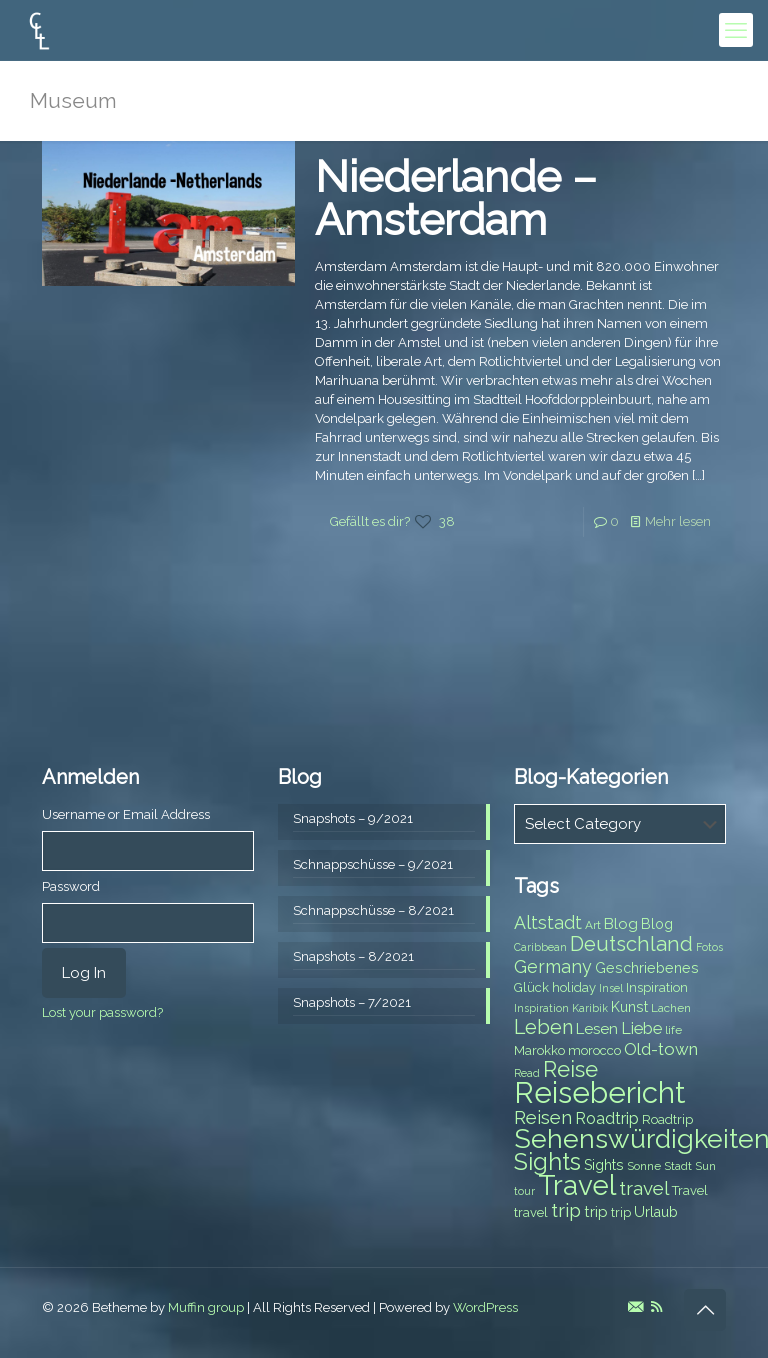 The image size is (768, 1358). Describe the element at coordinates (206, 1307) in the screenshot. I see `Muffin group` at that location.